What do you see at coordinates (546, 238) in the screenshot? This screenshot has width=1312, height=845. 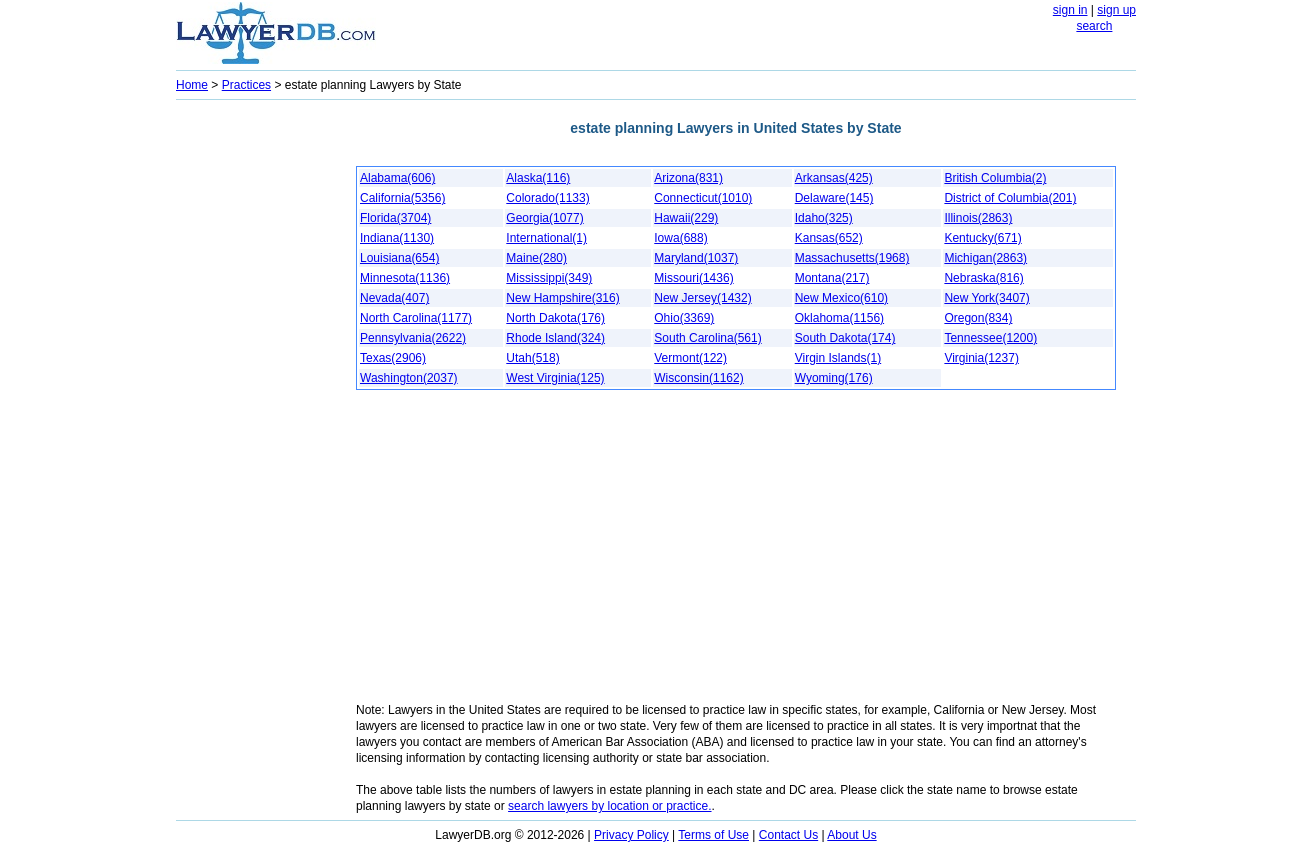 I see `International(1)` at bounding box center [546, 238].